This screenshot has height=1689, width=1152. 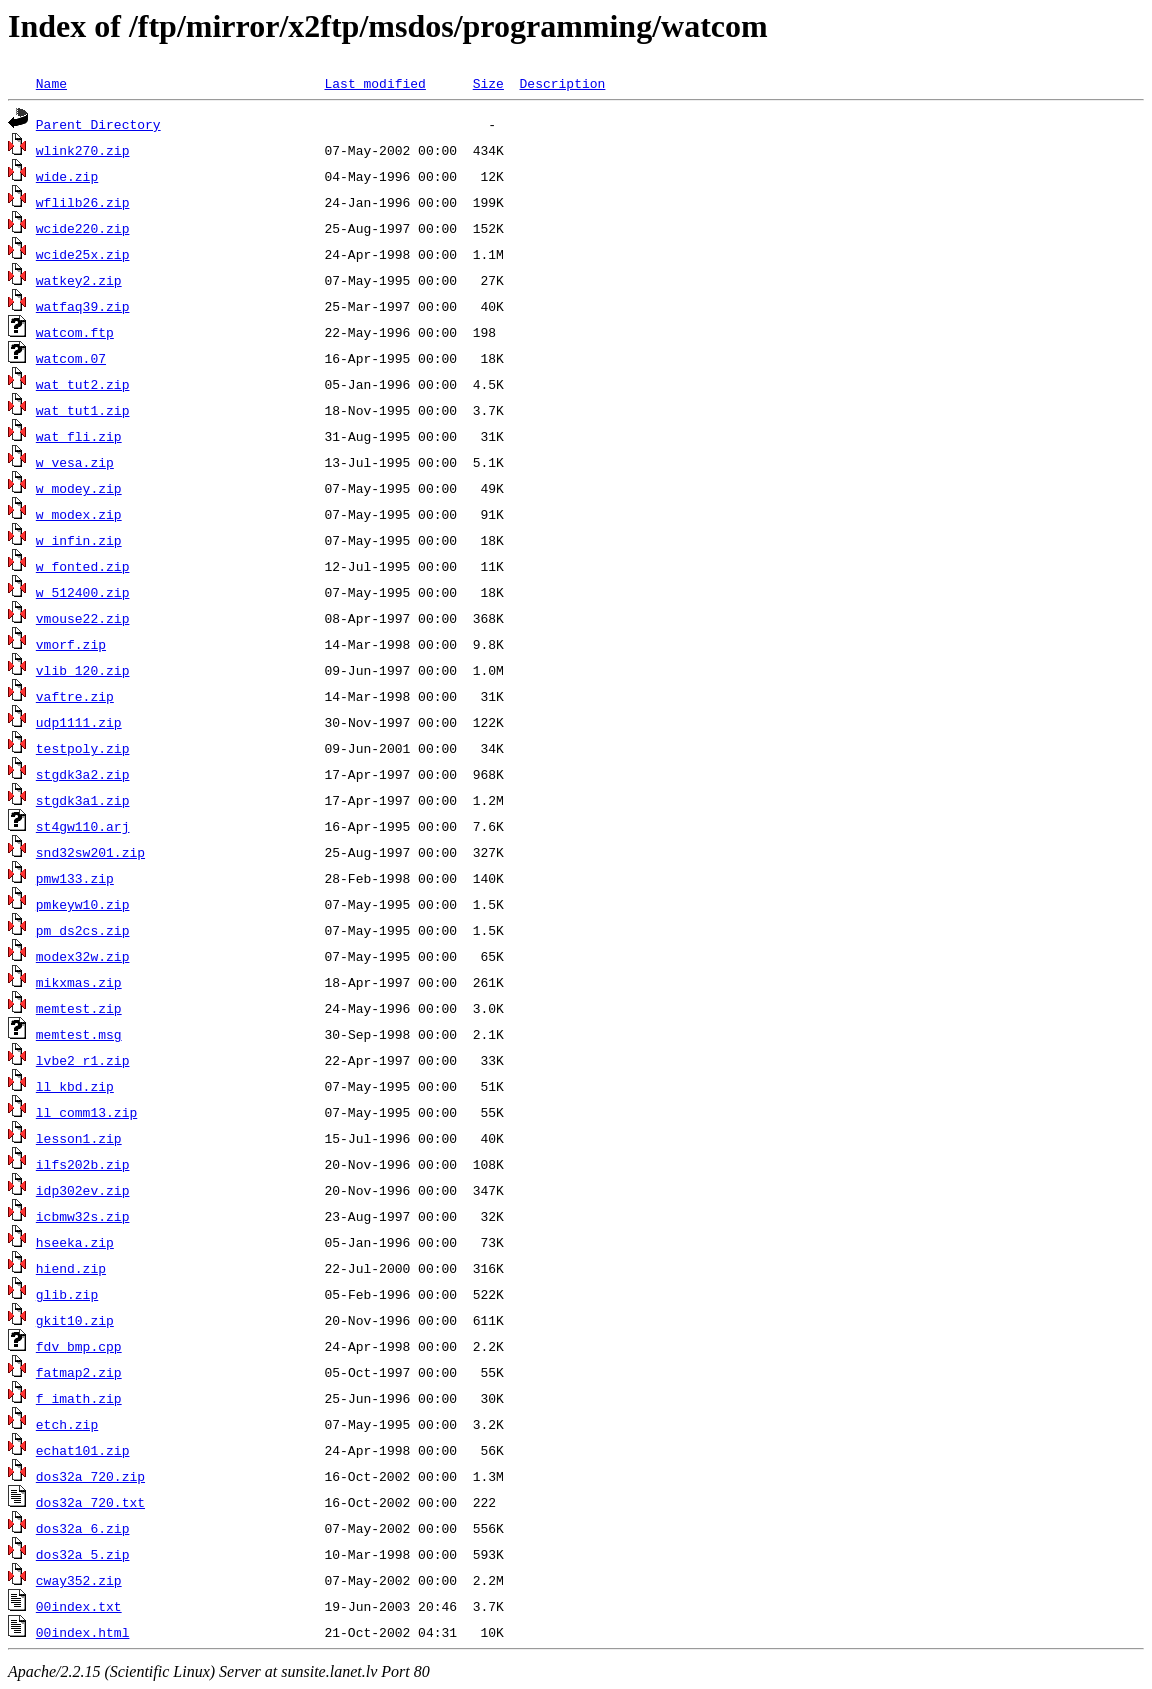 I want to click on wcide220.zip, so click(x=83, y=228).